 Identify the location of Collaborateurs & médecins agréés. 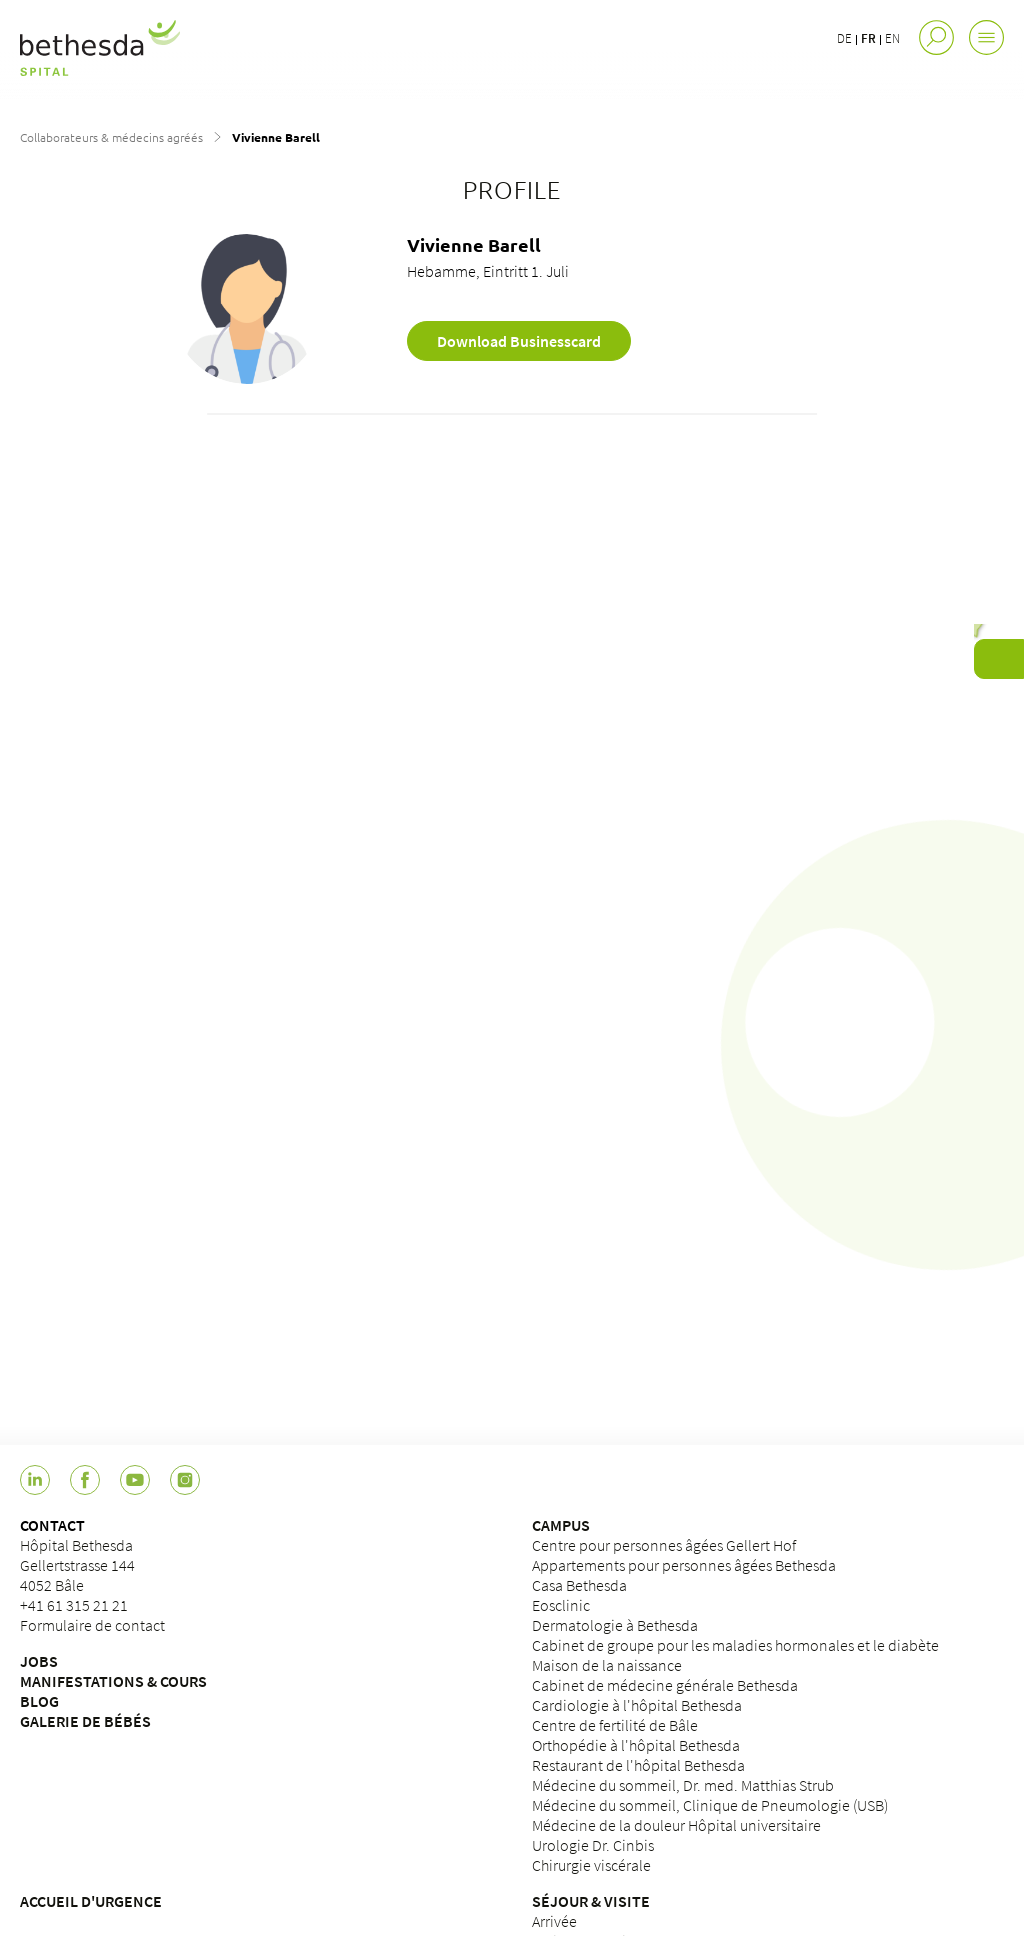
(111, 137).